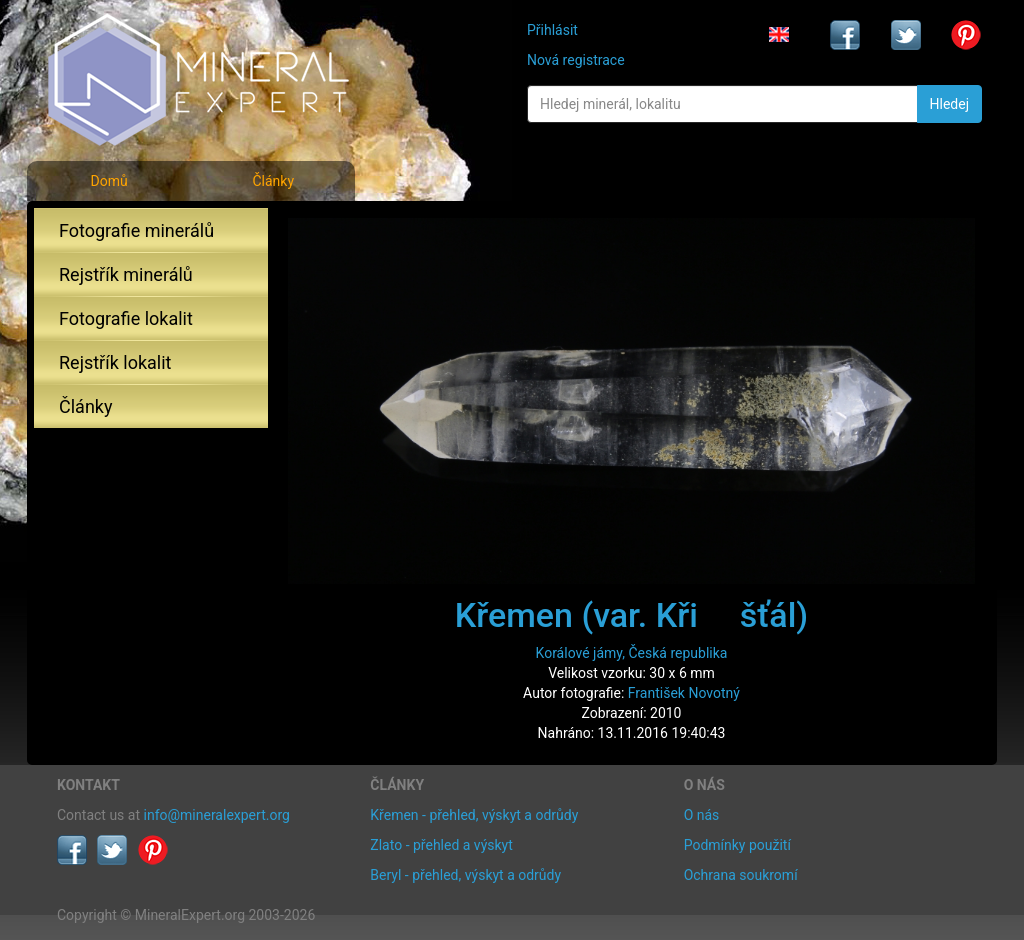 This screenshot has height=940, width=1024. I want to click on Přihlásit, so click(552, 30).